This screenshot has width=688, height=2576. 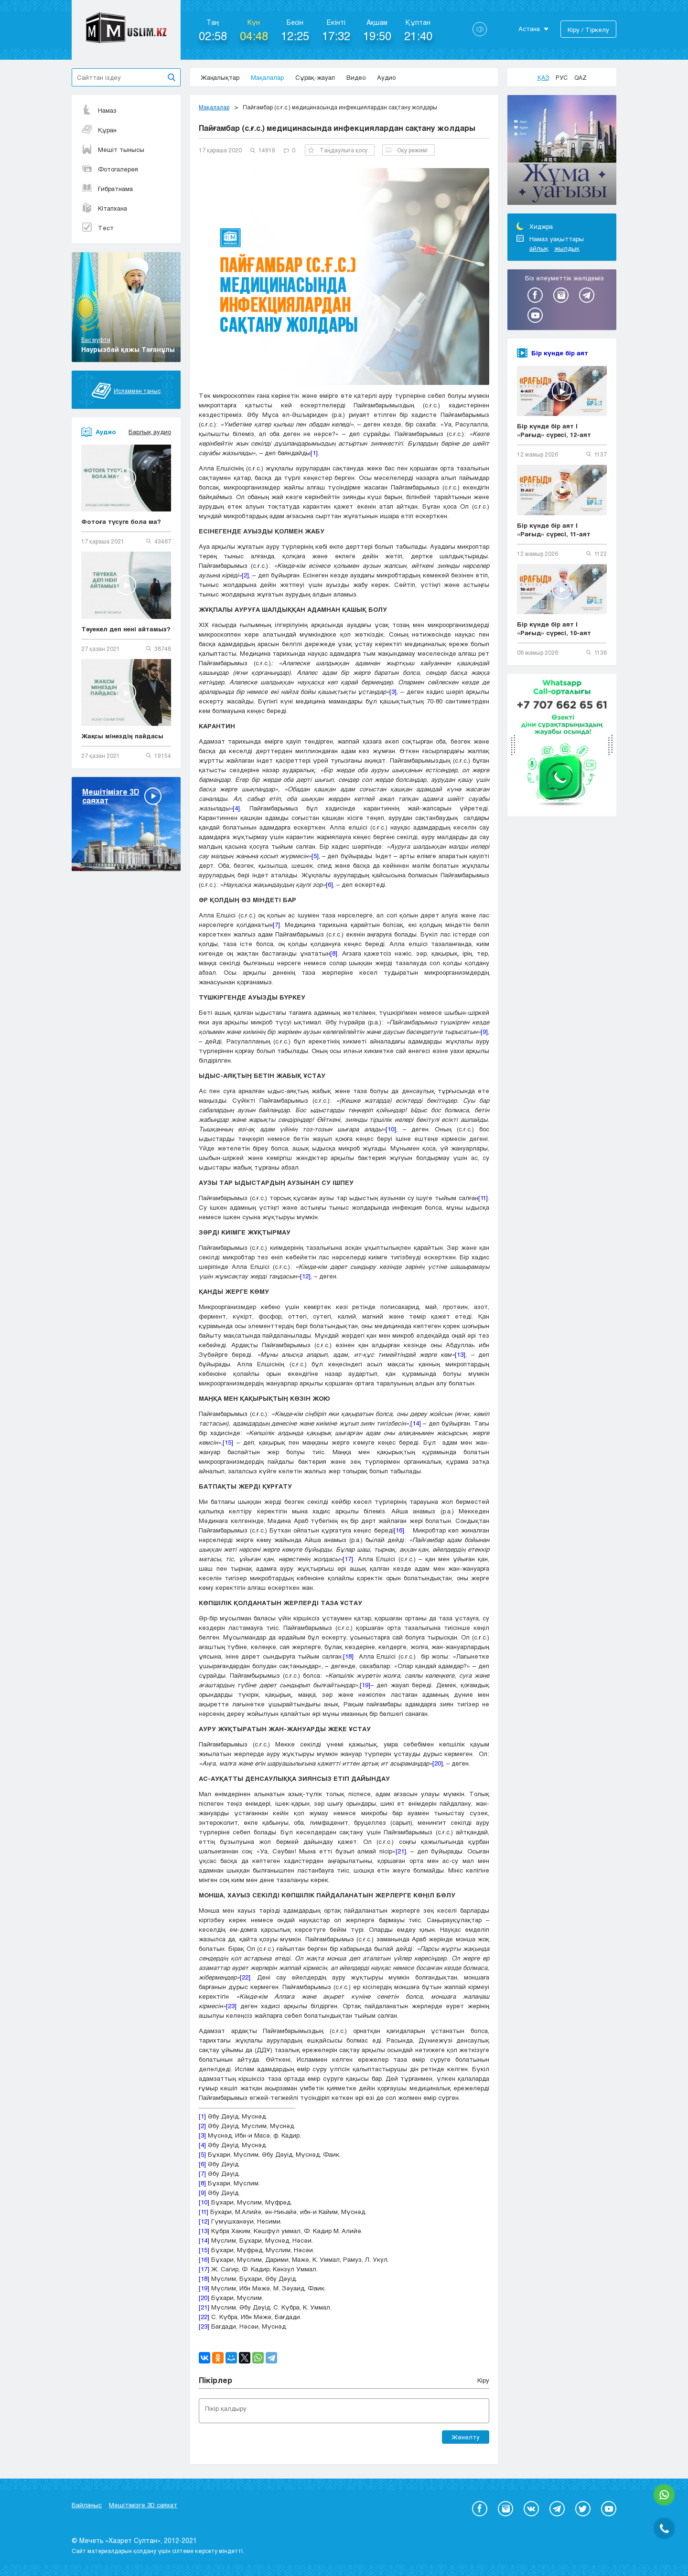 What do you see at coordinates (97, 228) in the screenshot?
I see `Тест` at bounding box center [97, 228].